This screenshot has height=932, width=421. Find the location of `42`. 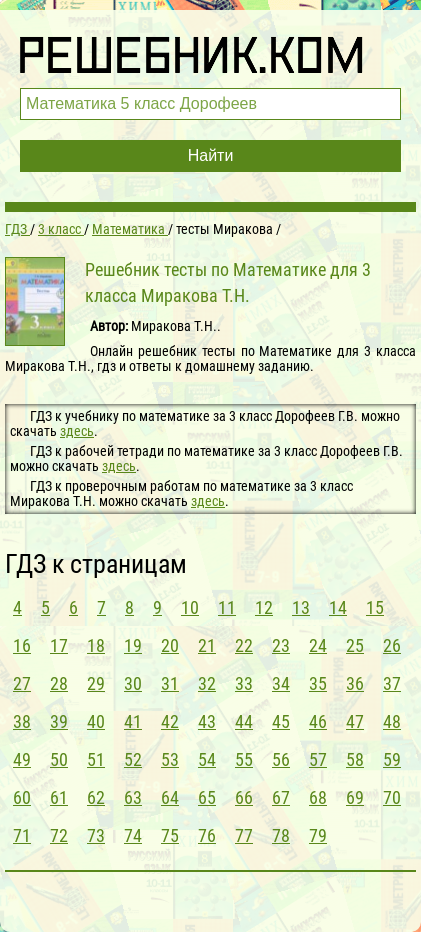

42 is located at coordinates (170, 721).